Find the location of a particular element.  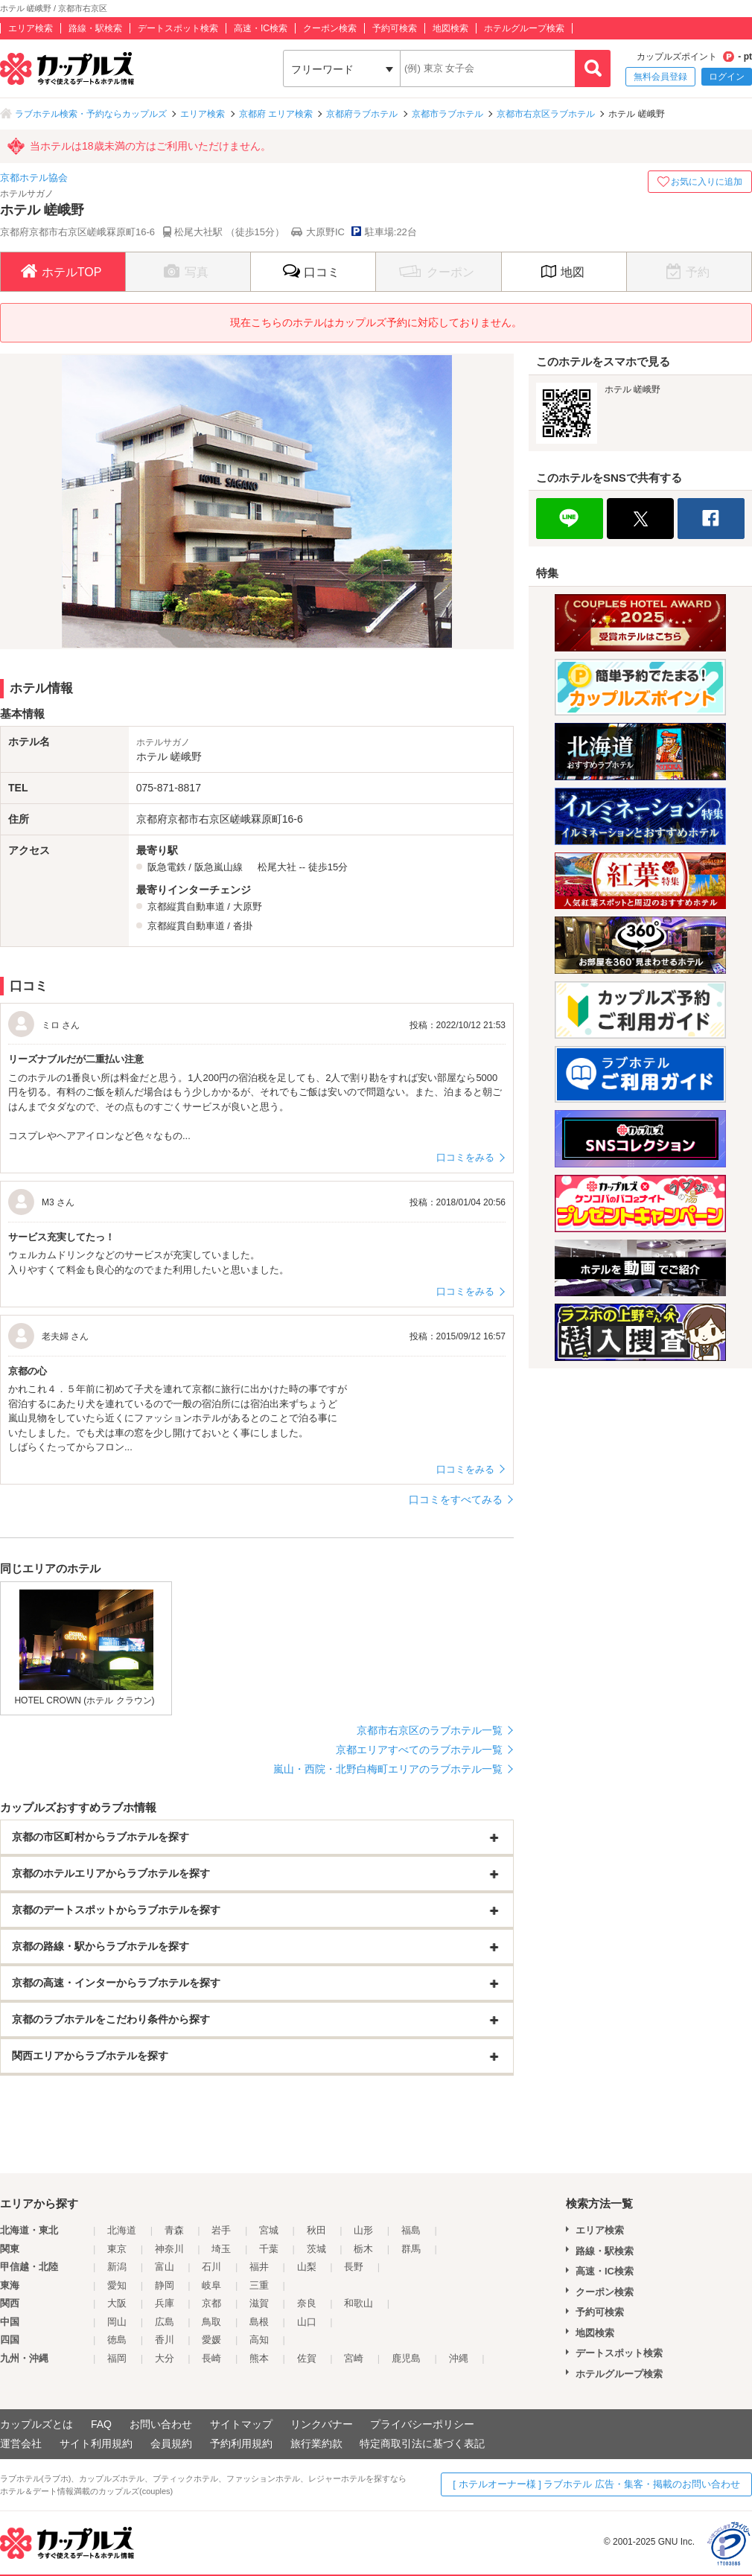

岡山 is located at coordinates (117, 2321).